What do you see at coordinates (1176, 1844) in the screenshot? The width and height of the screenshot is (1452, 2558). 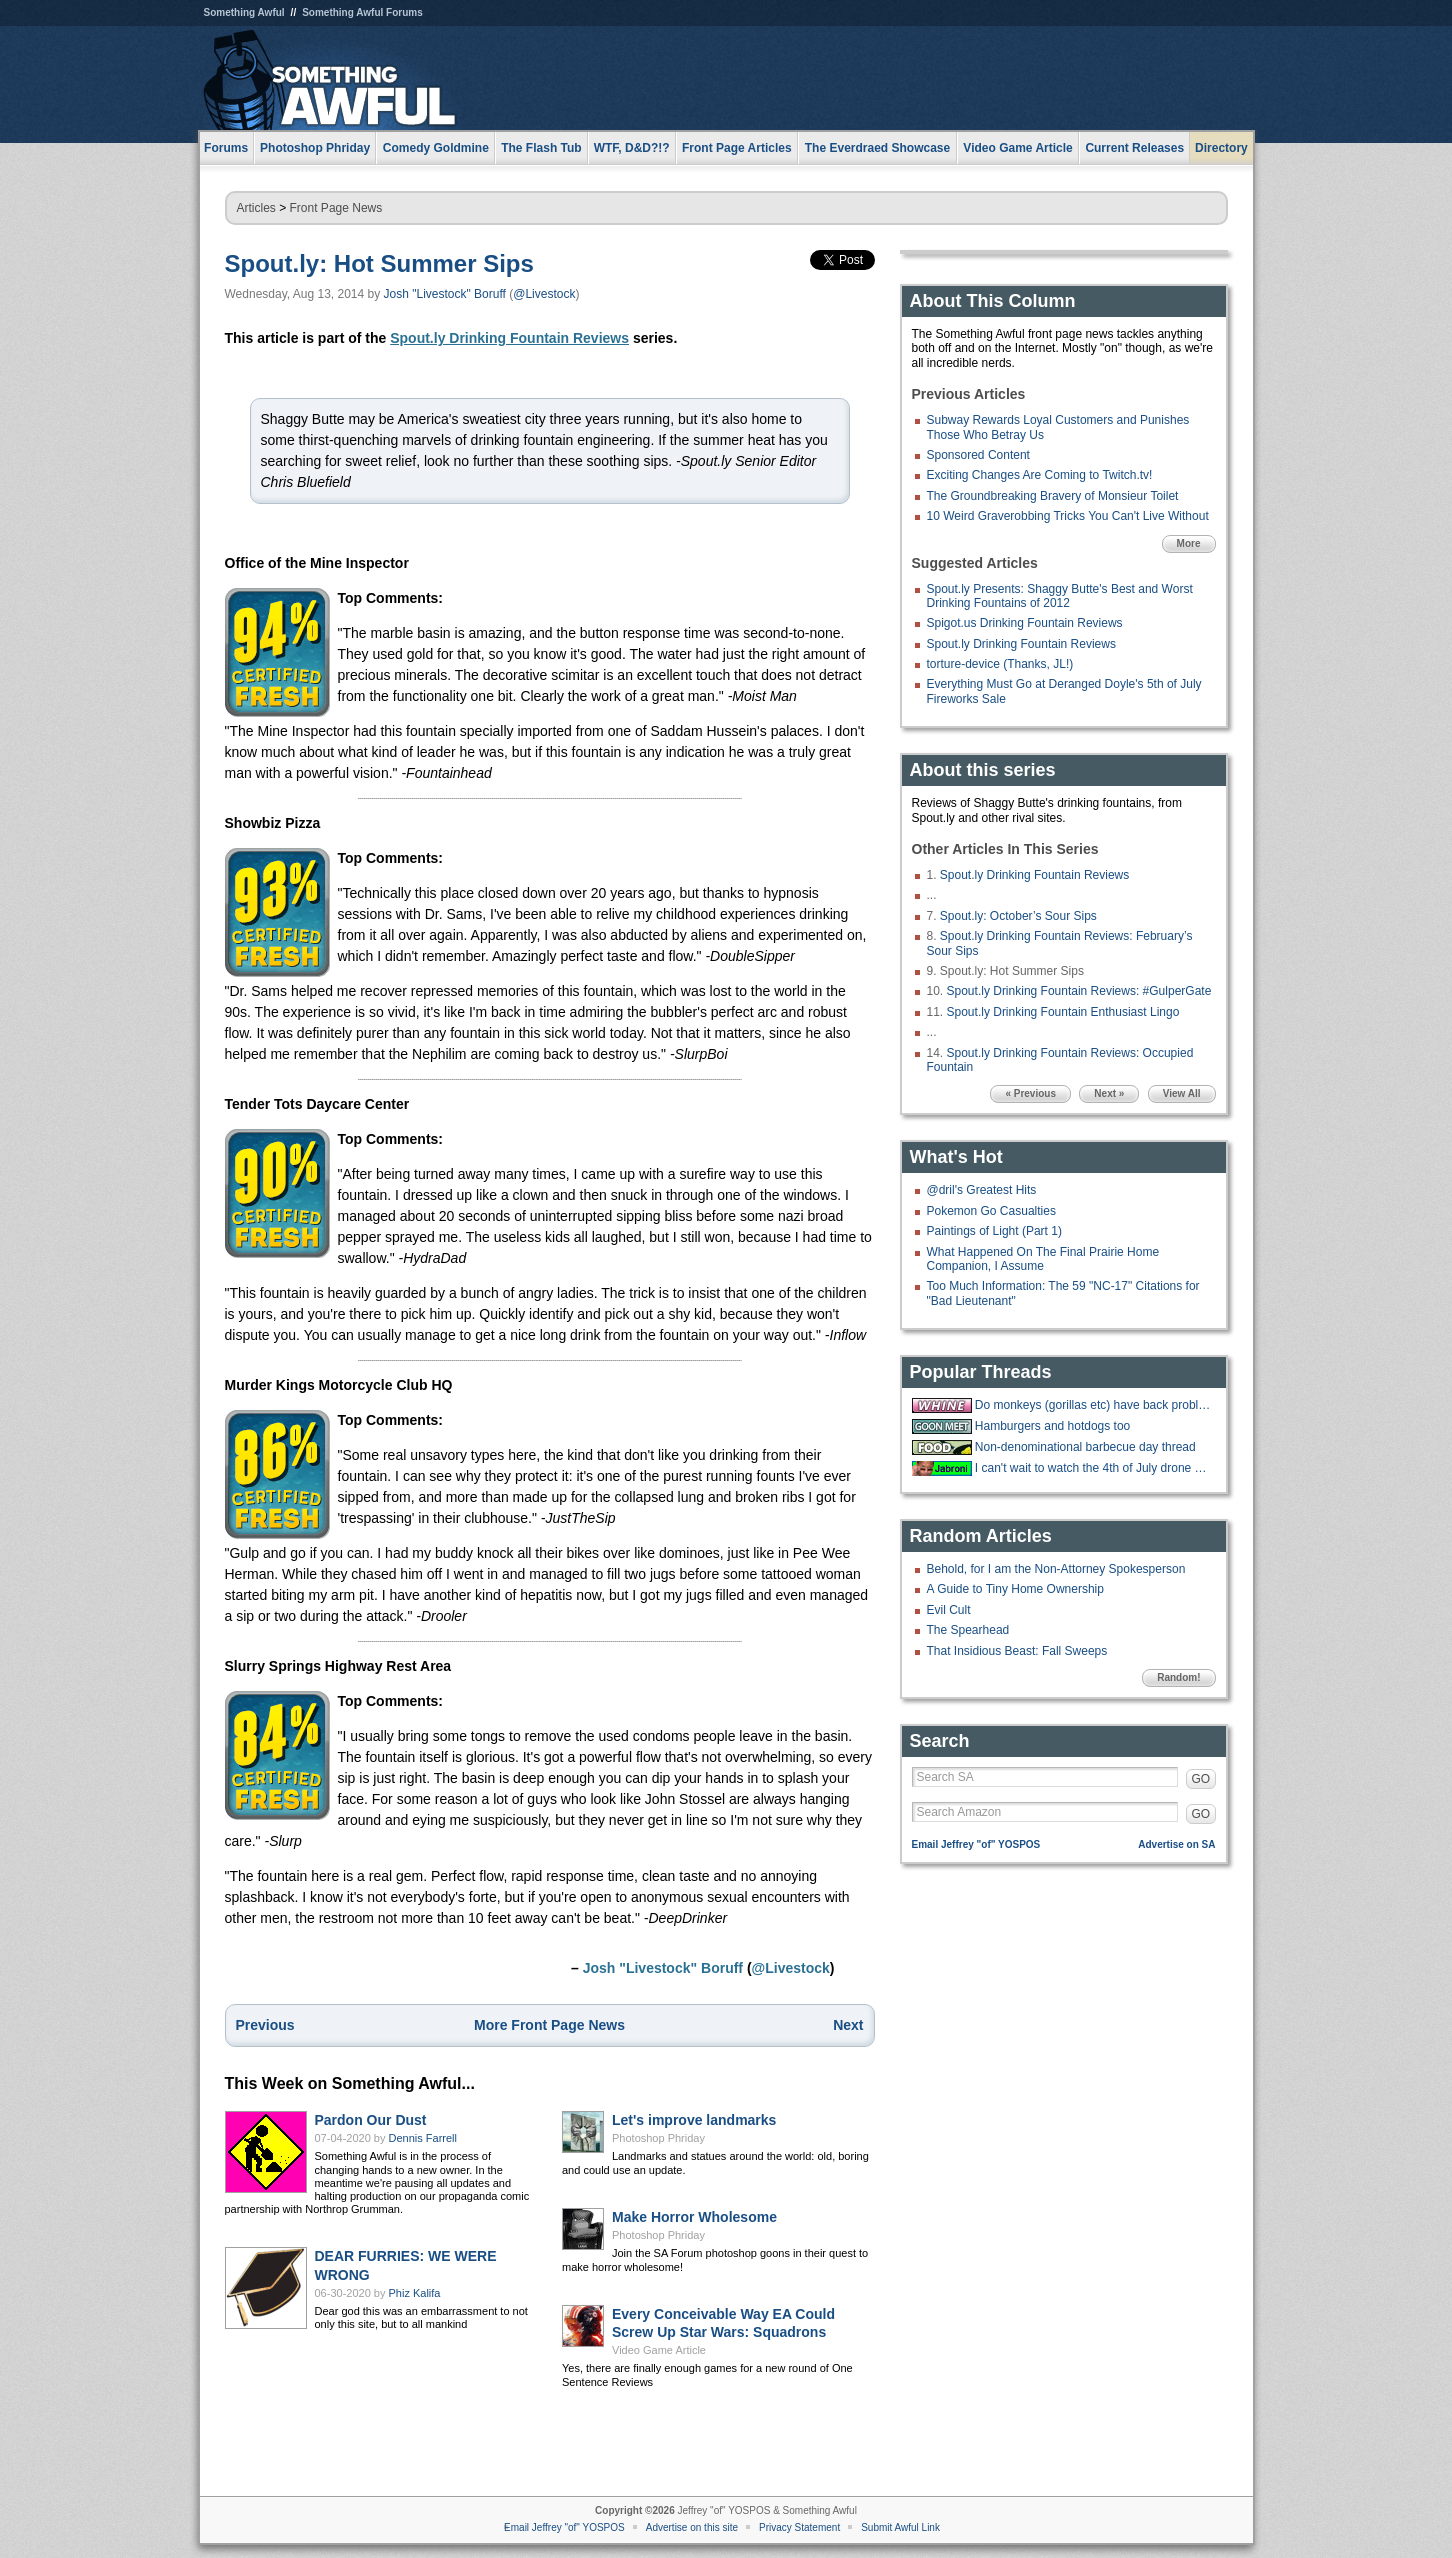 I see `Advertise on SA` at bounding box center [1176, 1844].